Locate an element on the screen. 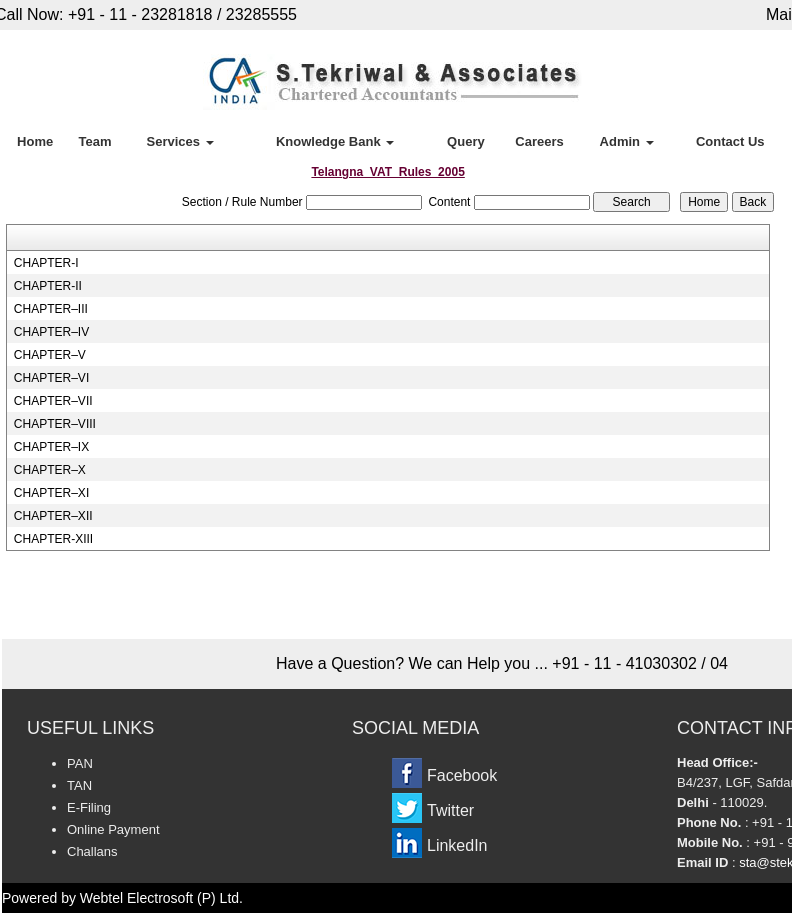  CHAPTER-I is located at coordinates (46, 263).